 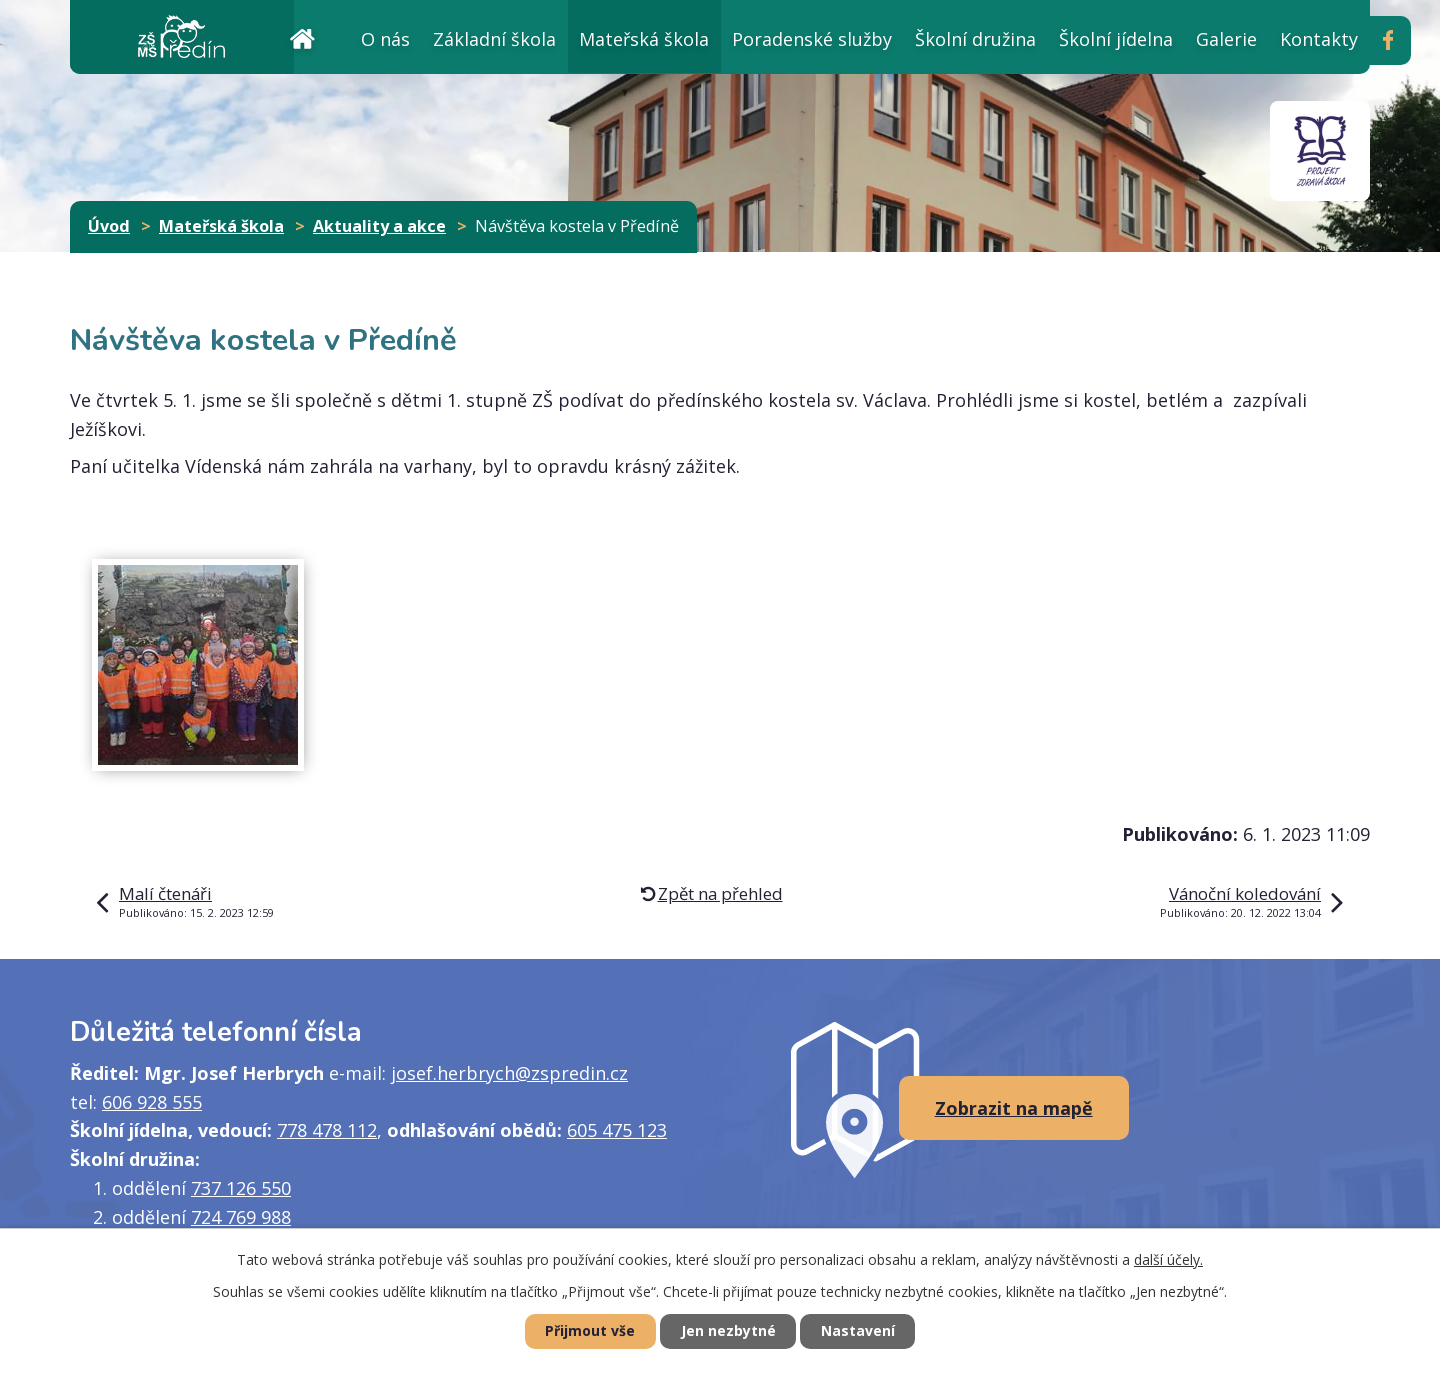 What do you see at coordinates (494, 39) in the screenshot?
I see `Základní škola` at bounding box center [494, 39].